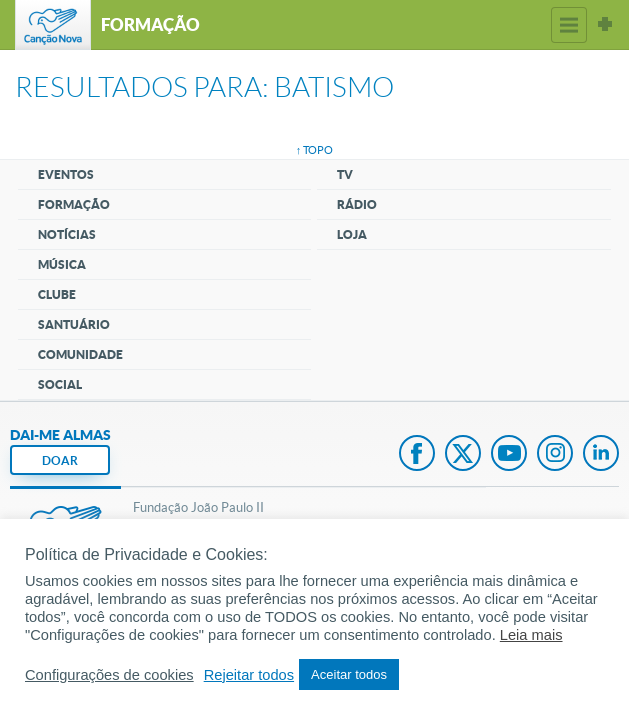 The image size is (629, 720). What do you see at coordinates (531, 635) in the screenshot?
I see `Leia mais` at bounding box center [531, 635].